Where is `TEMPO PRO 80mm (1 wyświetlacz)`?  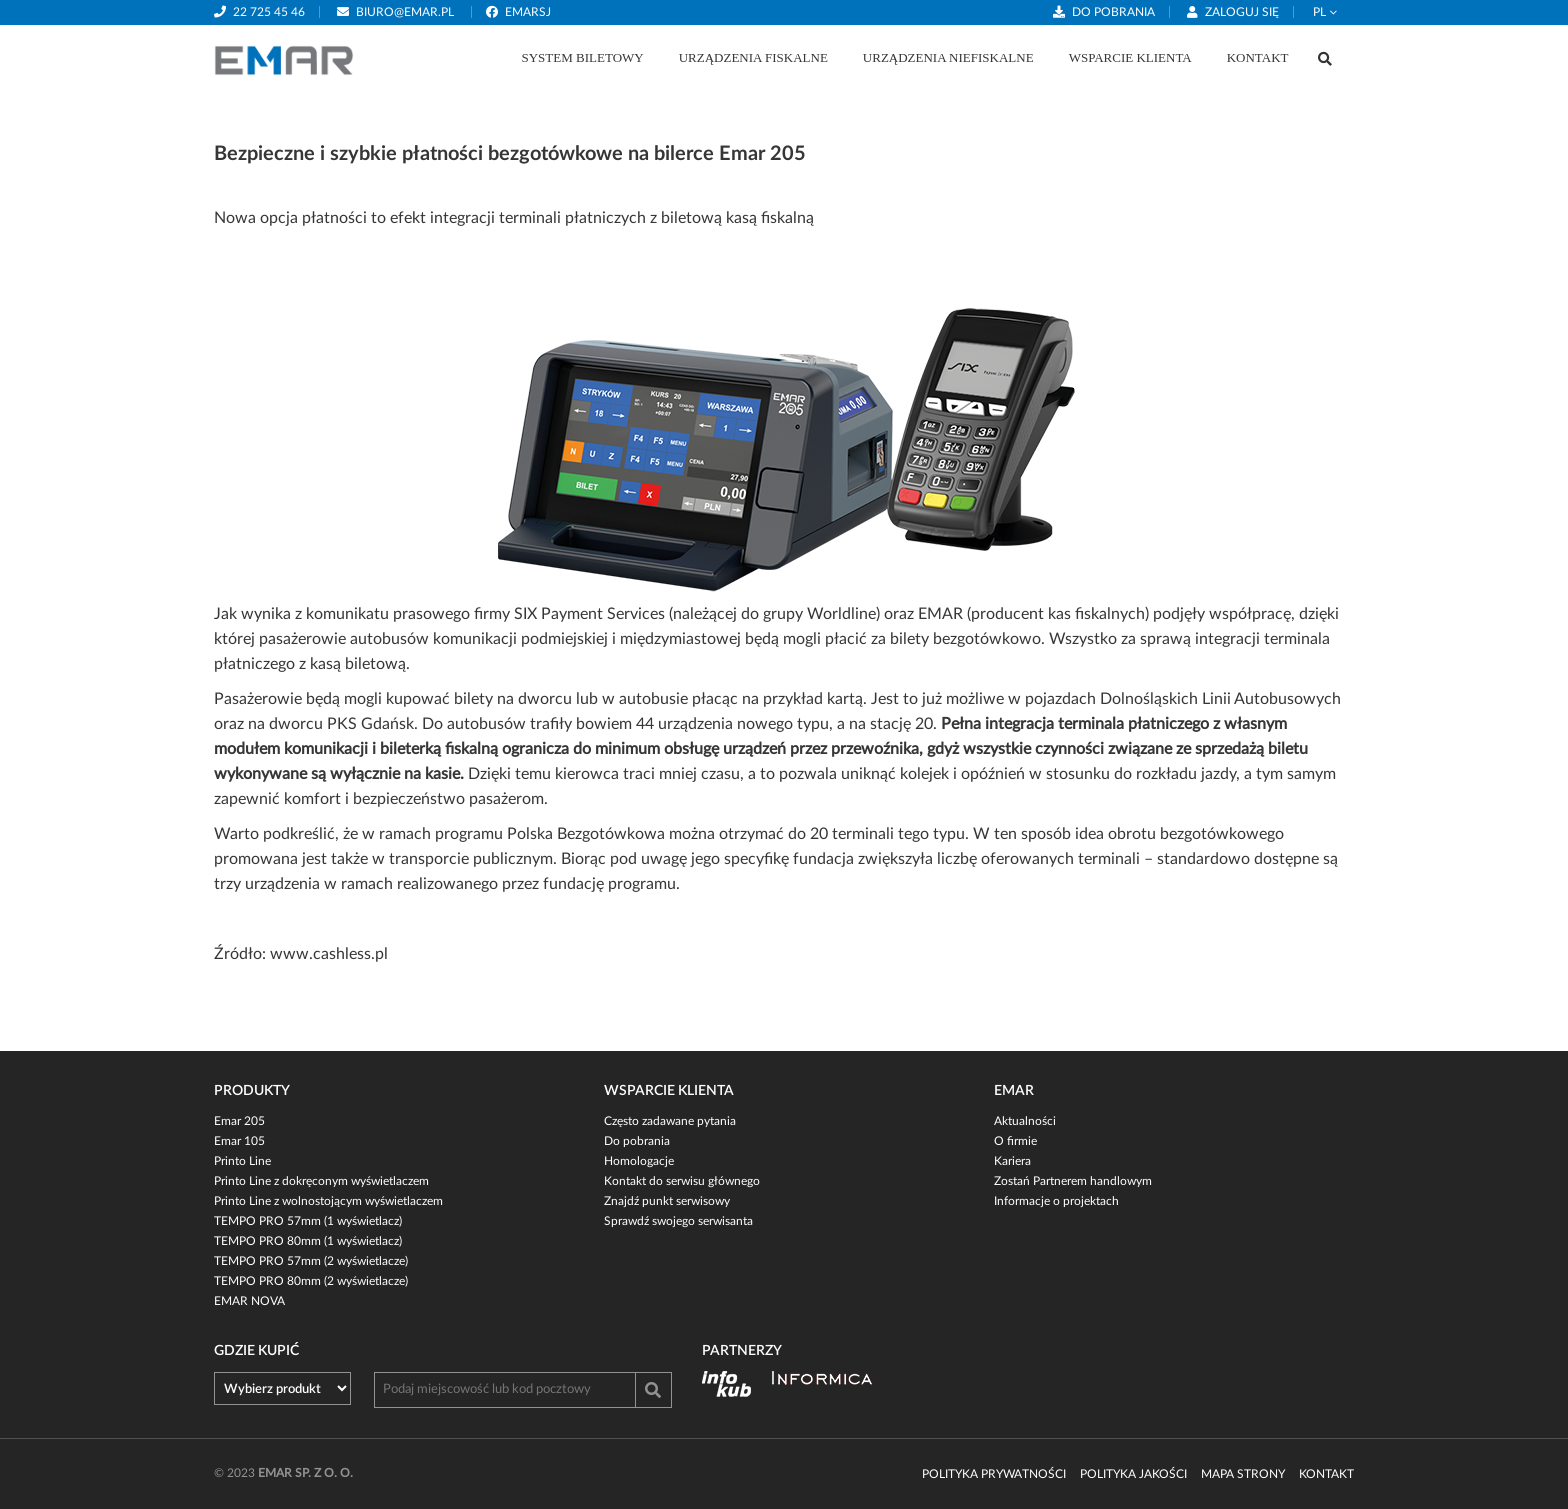
TEMPO PRO 80mm (1 wyświetlacz) is located at coordinates (308, 1241).